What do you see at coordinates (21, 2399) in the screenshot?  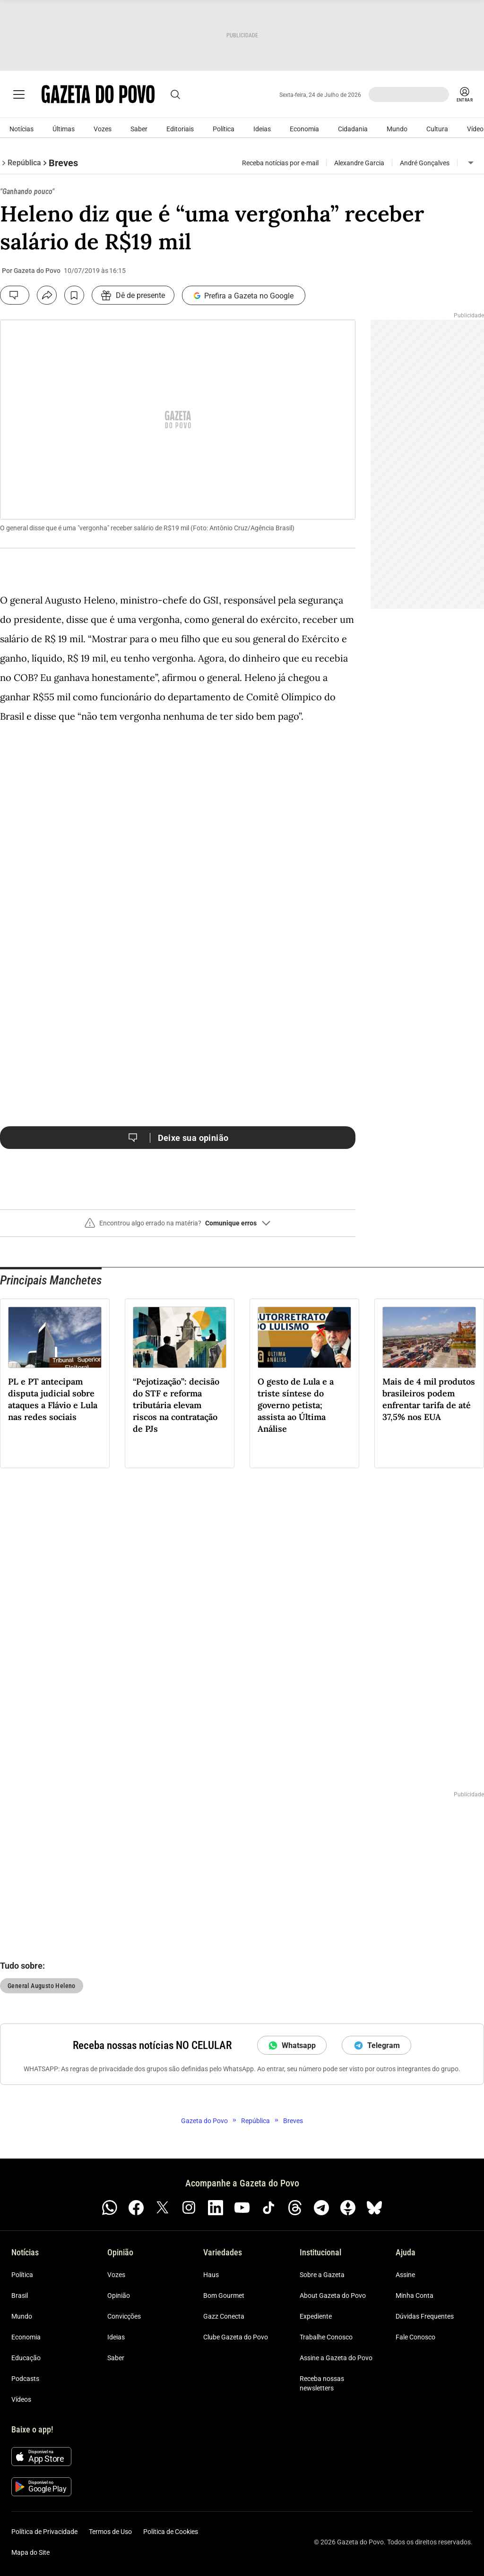 I see `Vídeos` at bounding box center [21, 2399].